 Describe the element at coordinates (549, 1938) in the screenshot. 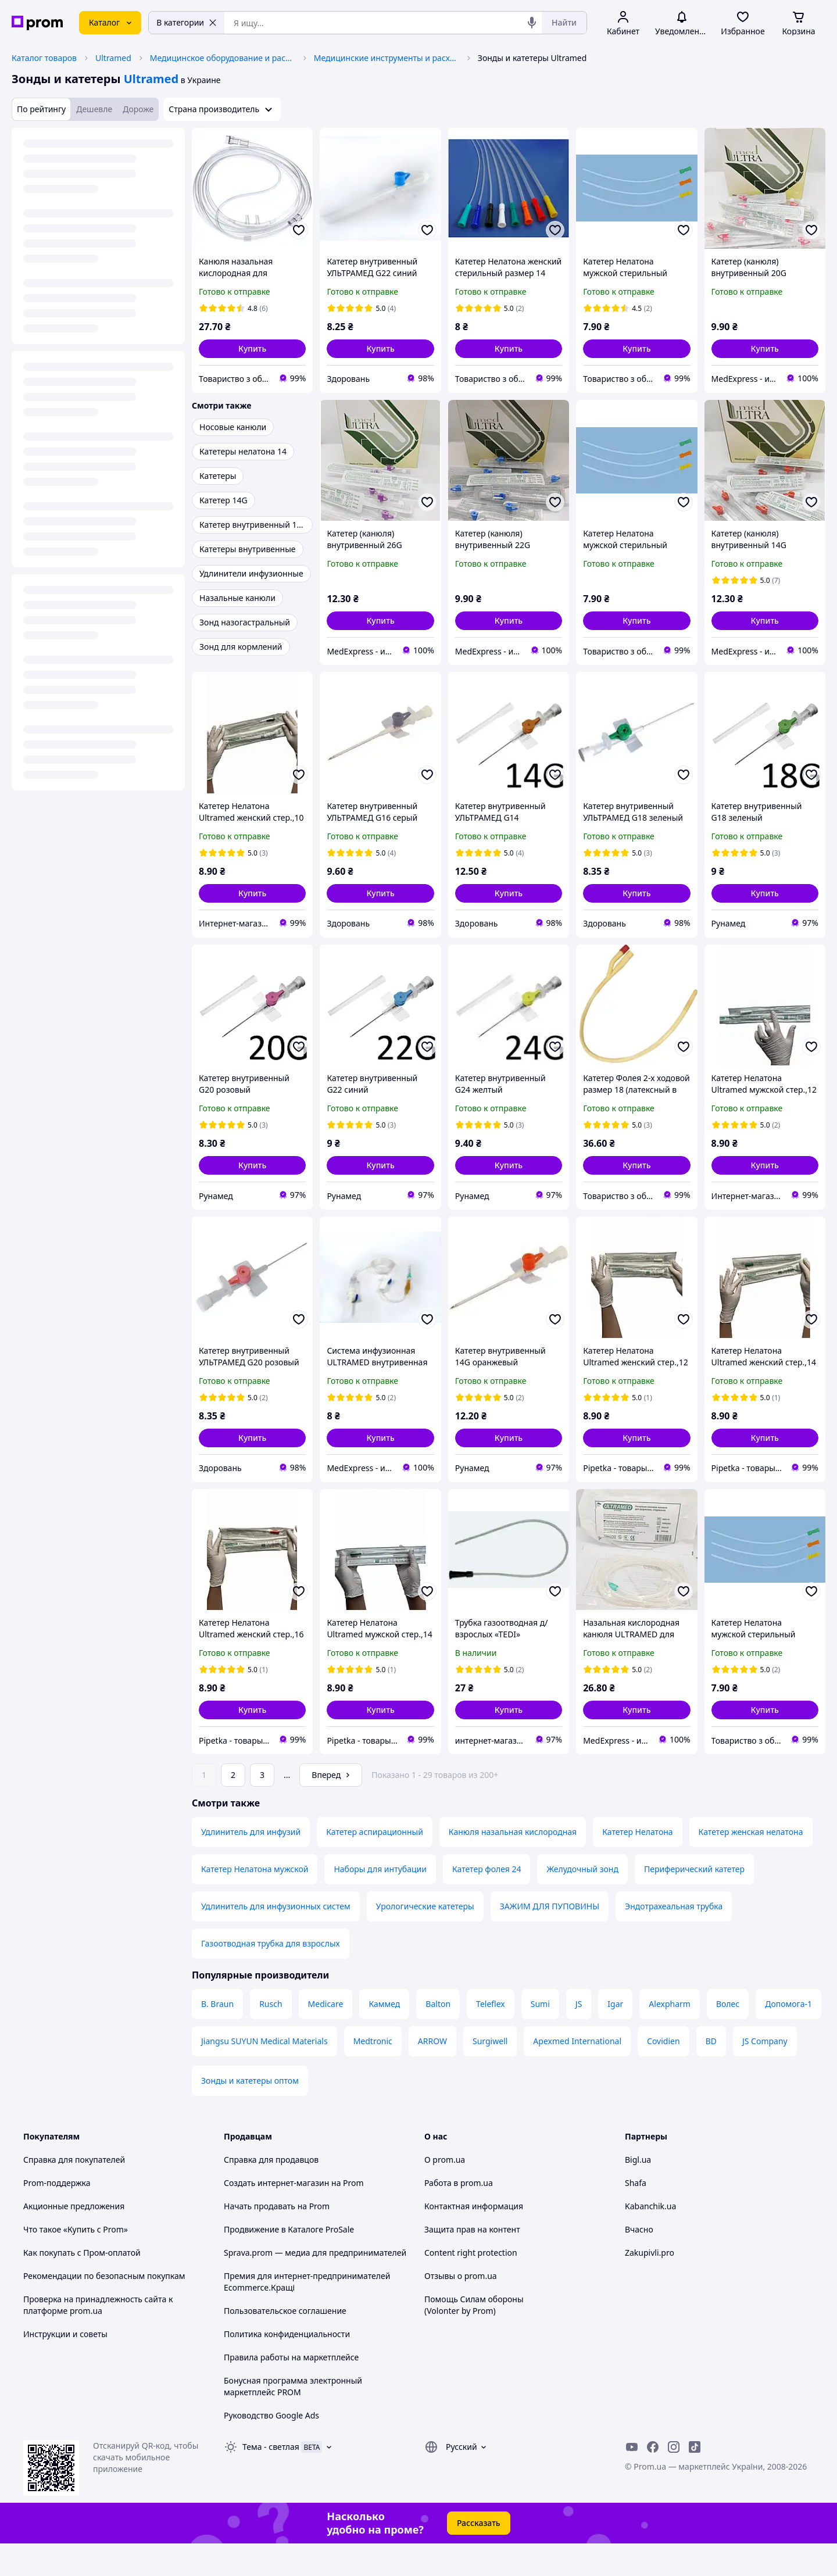

I see `ЗАЖИМ ДЛЯ ПУПОВИНЫ` at that location.